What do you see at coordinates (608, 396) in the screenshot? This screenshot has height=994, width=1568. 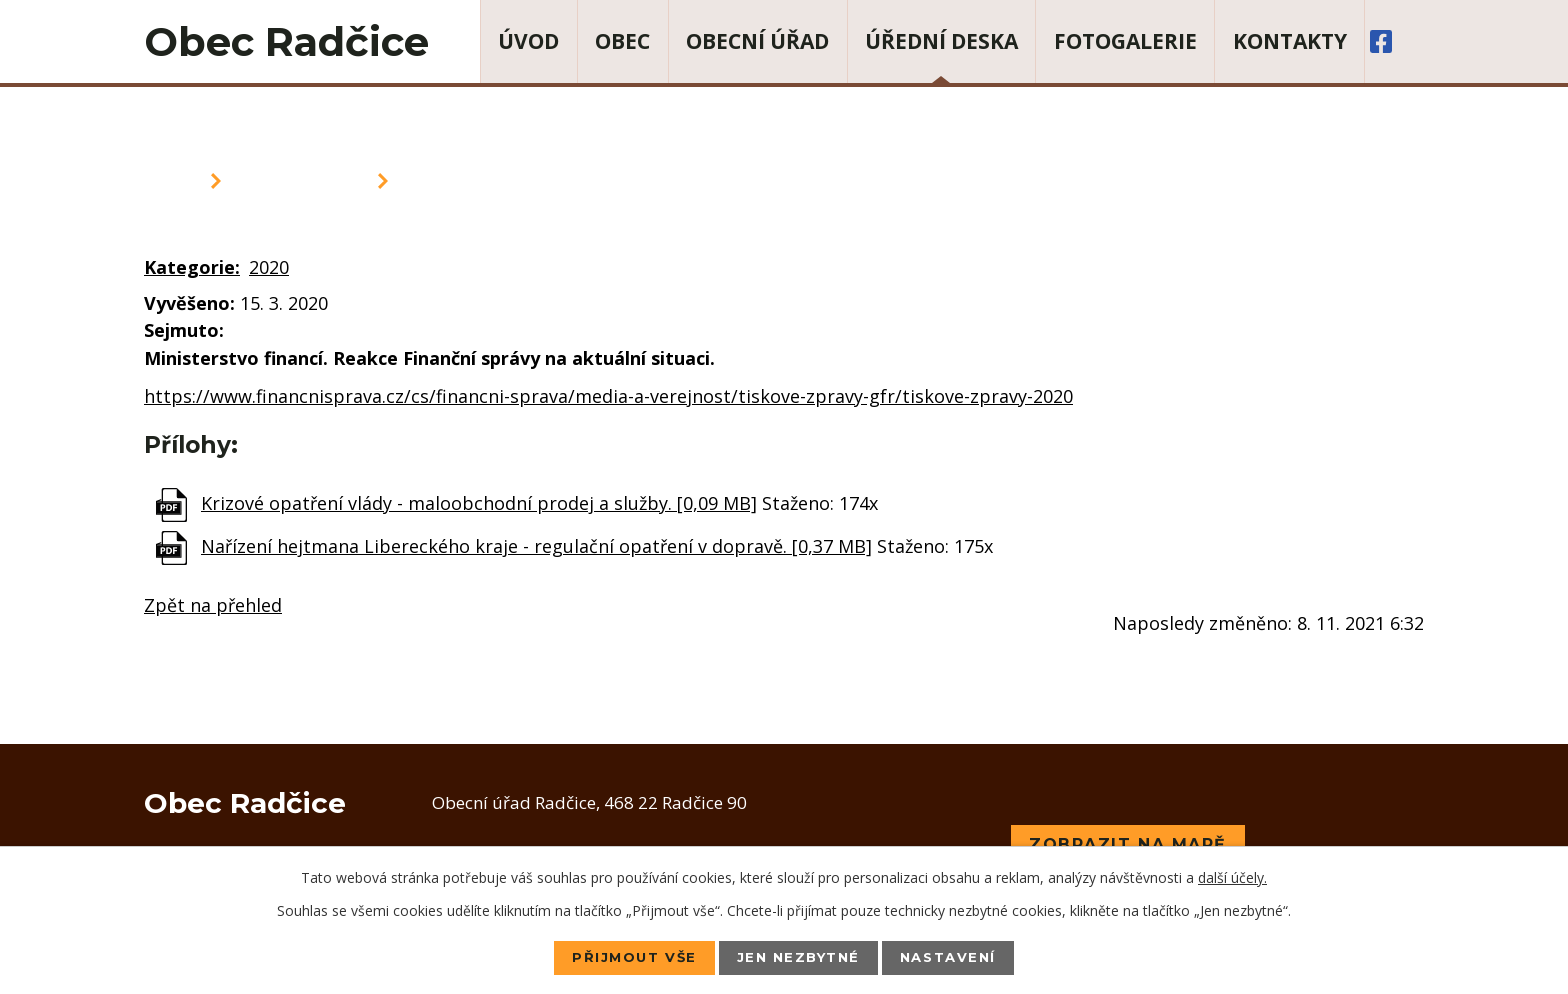 I see `https://www.financnisprava.cz/cs/financni-sprava/media-a-verejnost/tiskove-zpravy-gfr/tiskove-zpravy-2020` at bounding box center [608, 396].